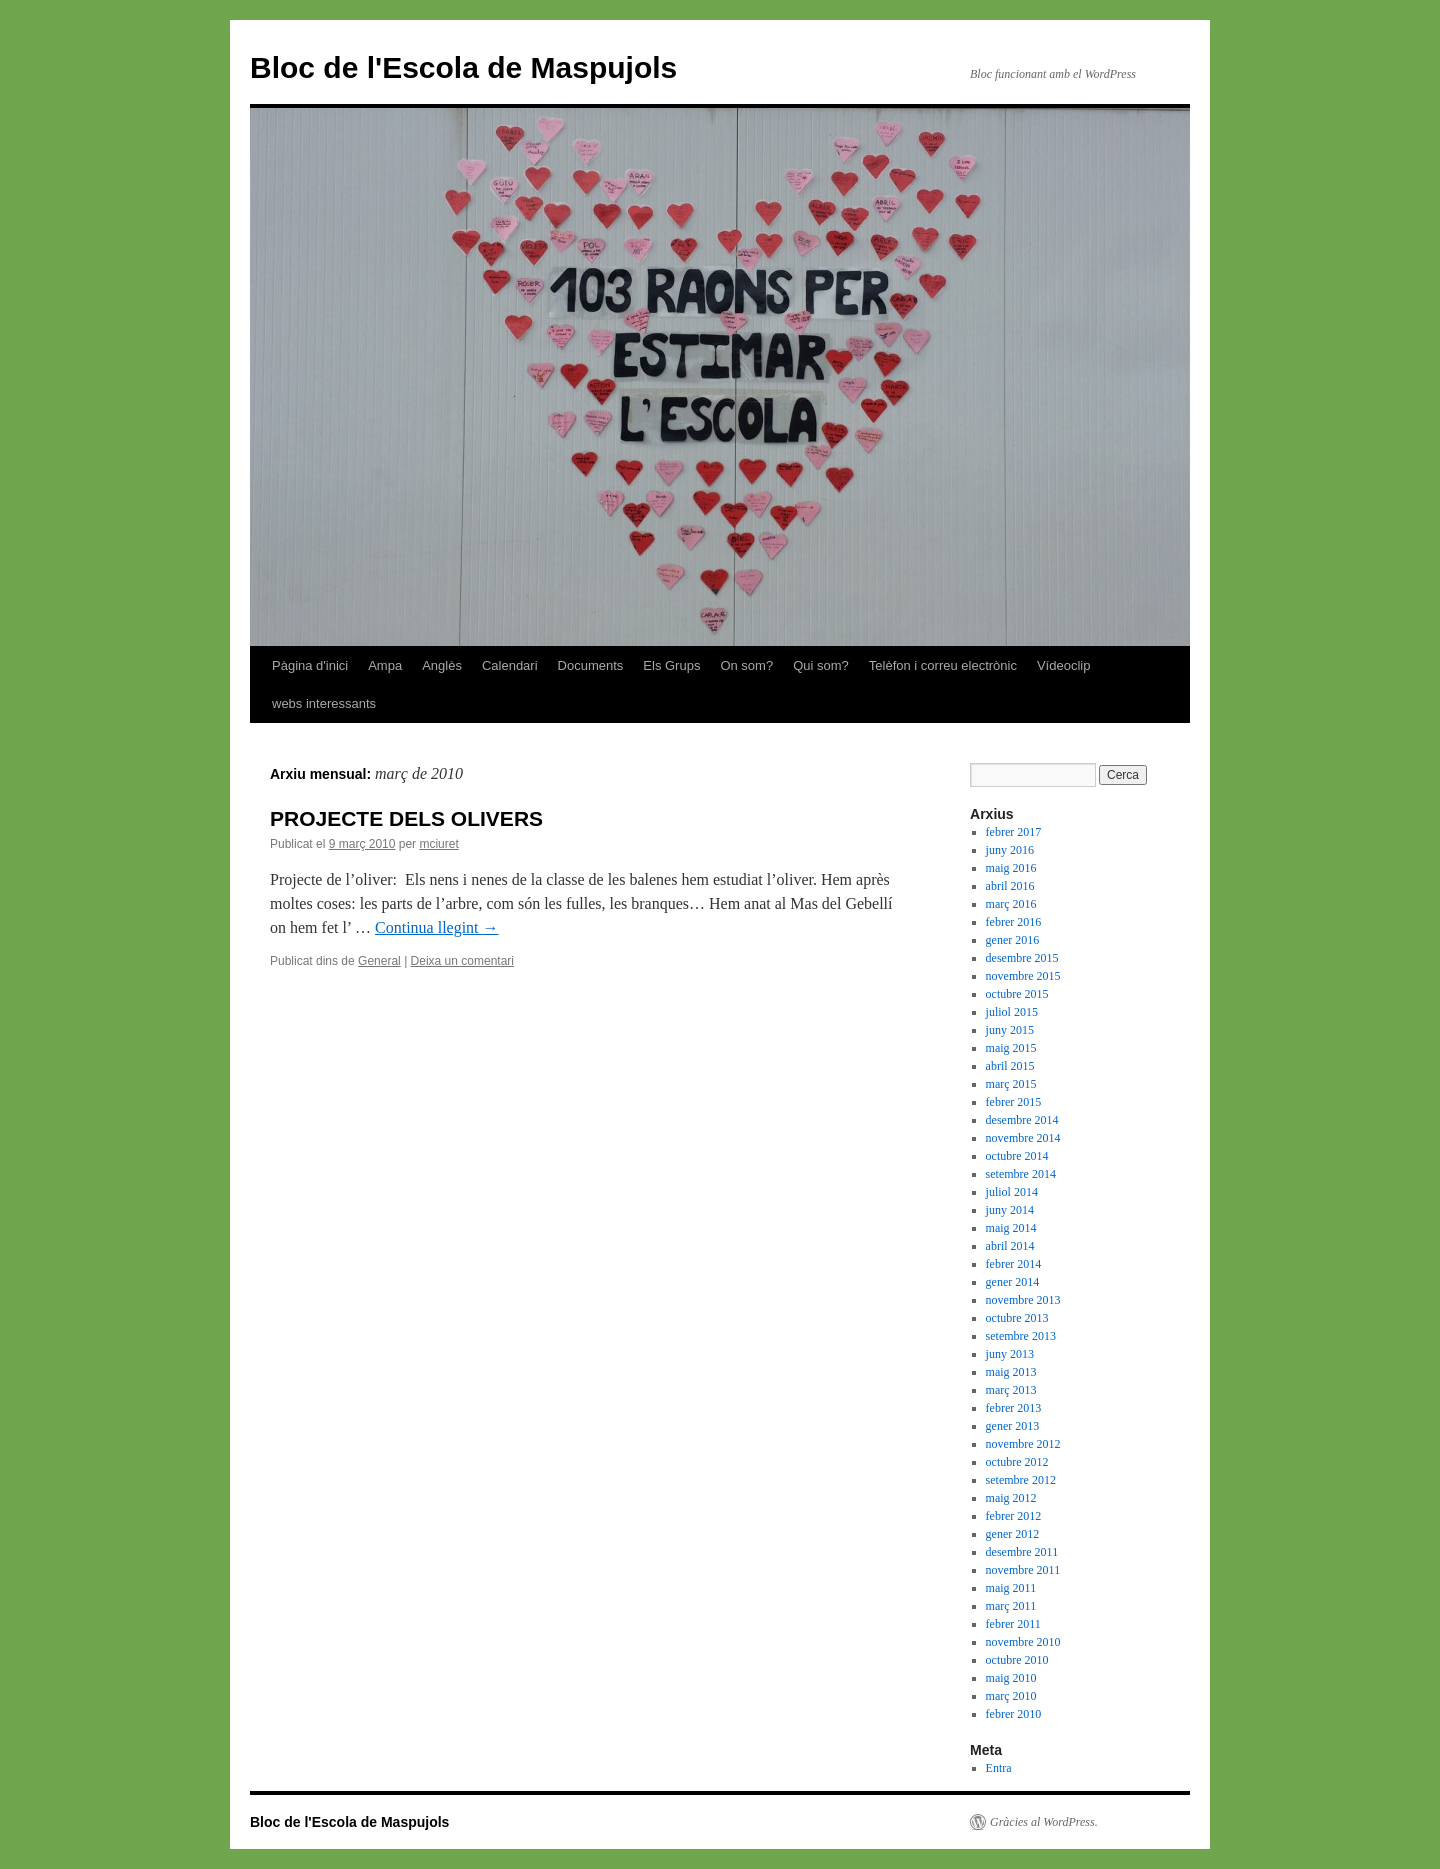  Describe the element at coordinates (510, 665) in the screenshot. I see `Calendari` at that location.